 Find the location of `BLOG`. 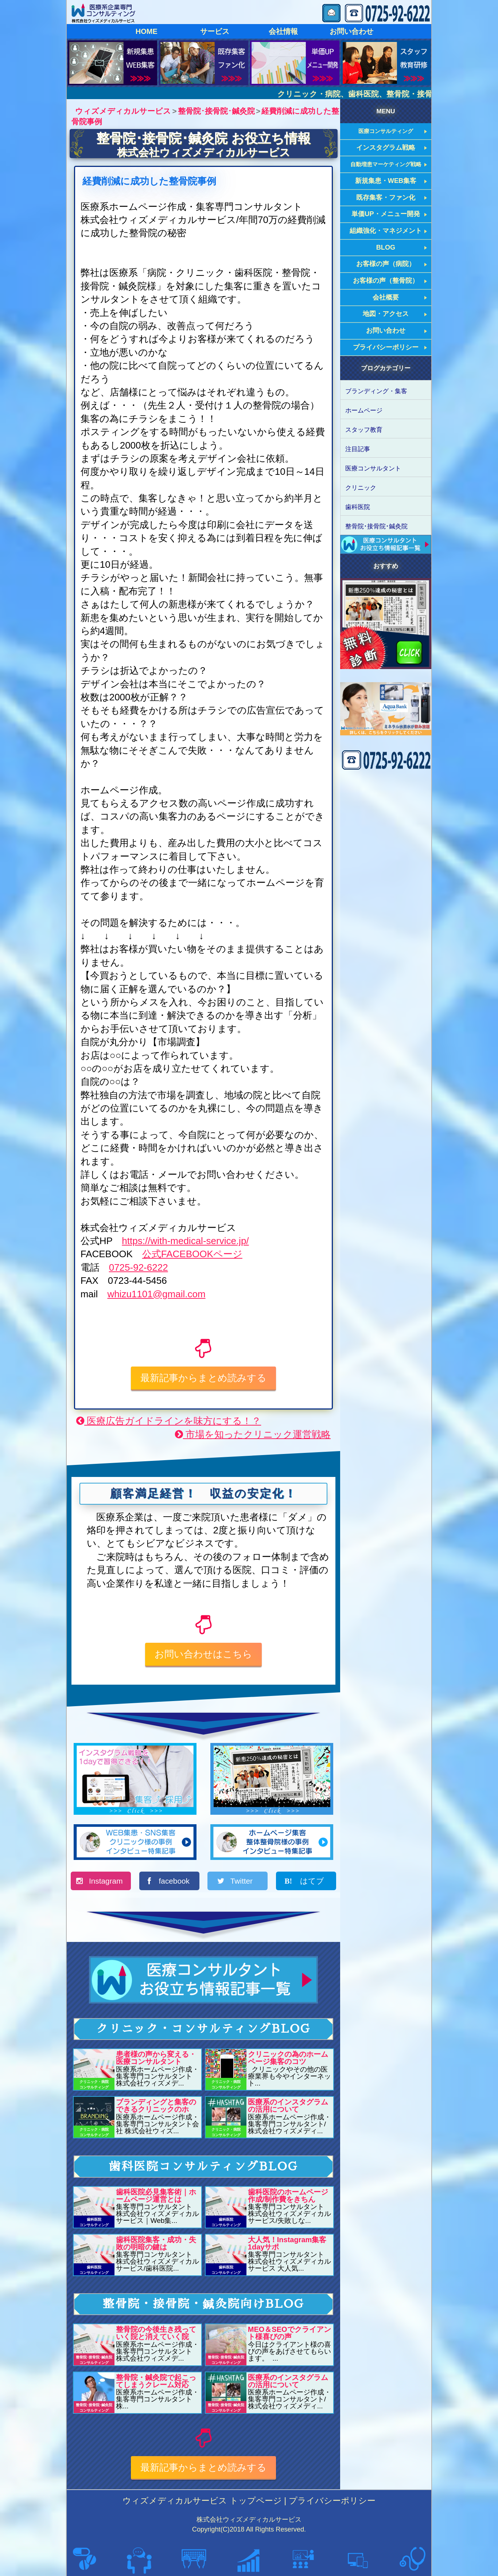

BLOG is located at coordinates (386, 247).